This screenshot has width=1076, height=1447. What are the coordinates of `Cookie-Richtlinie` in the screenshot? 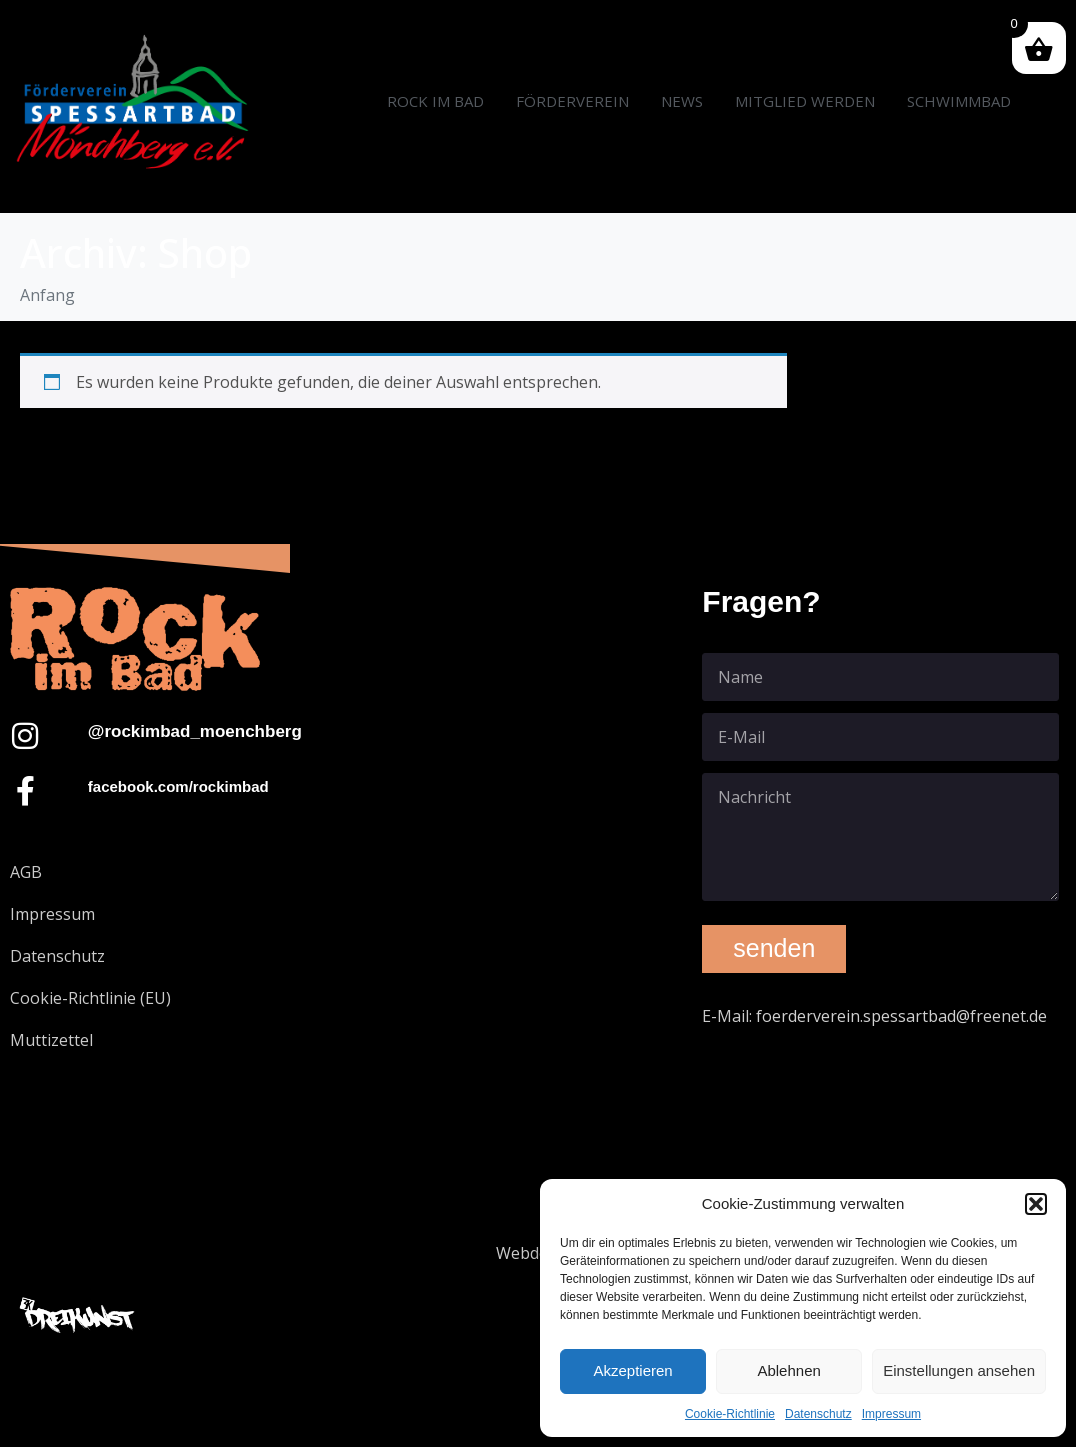 It's located at (730, 1414).